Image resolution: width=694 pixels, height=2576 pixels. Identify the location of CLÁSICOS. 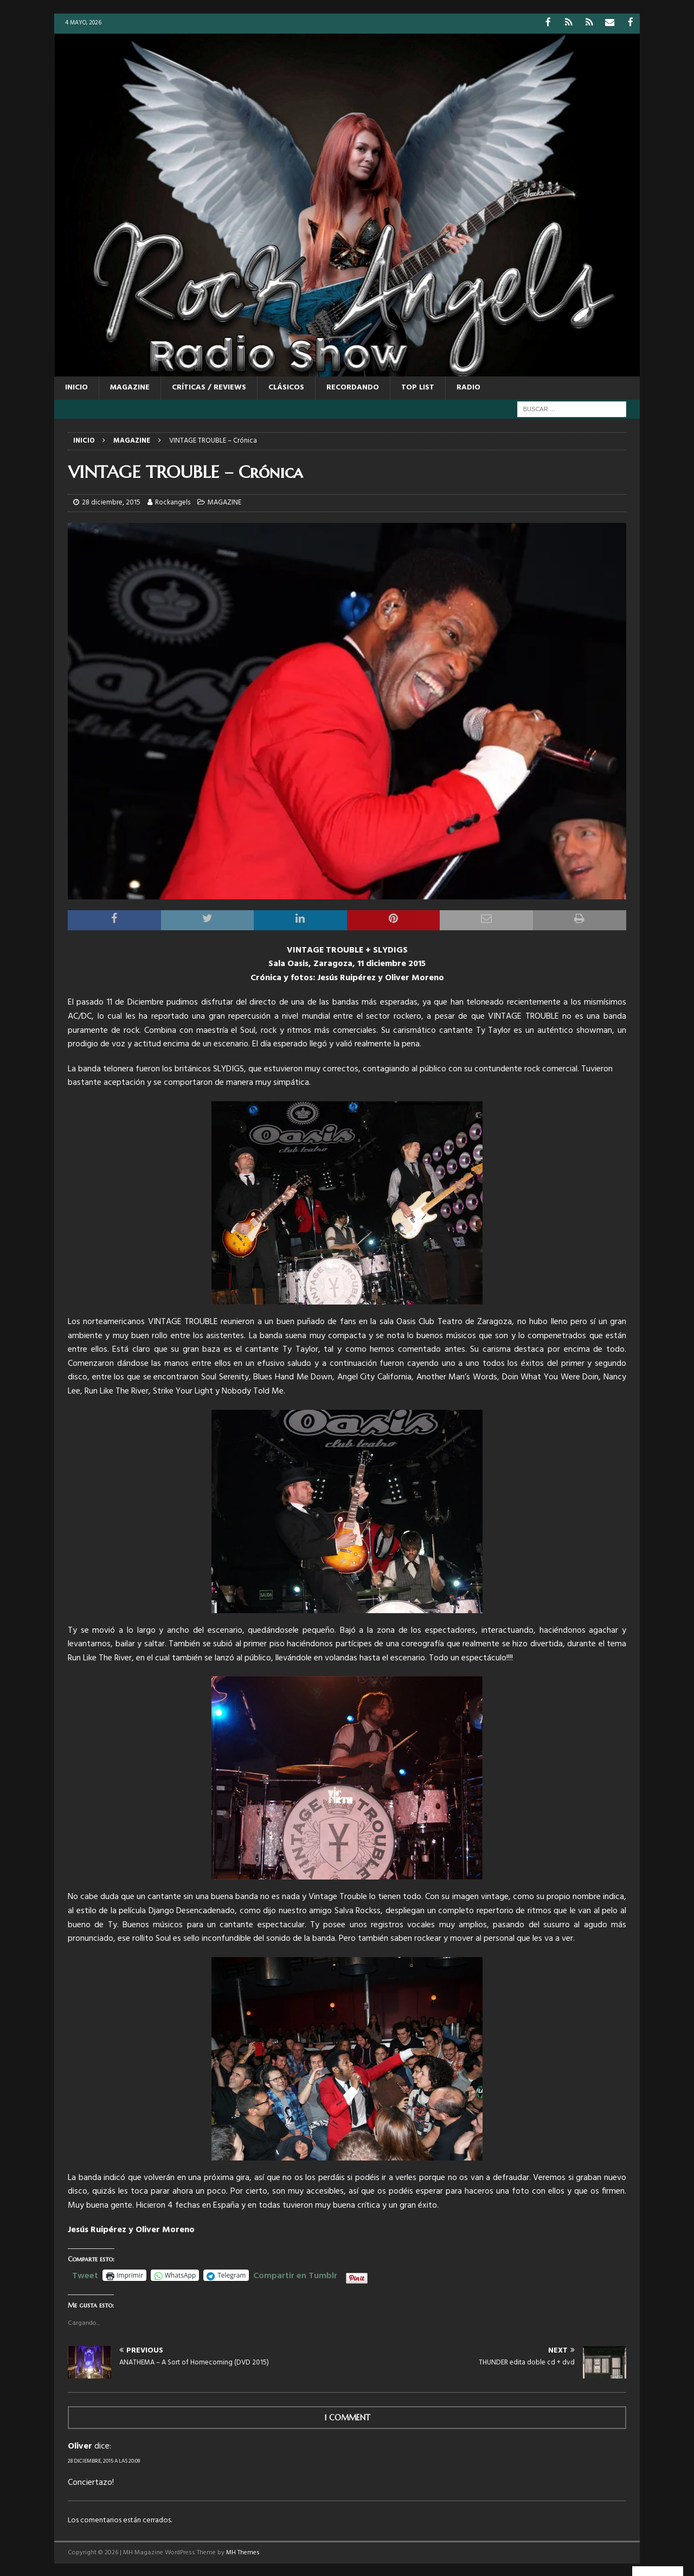
(286, 387).